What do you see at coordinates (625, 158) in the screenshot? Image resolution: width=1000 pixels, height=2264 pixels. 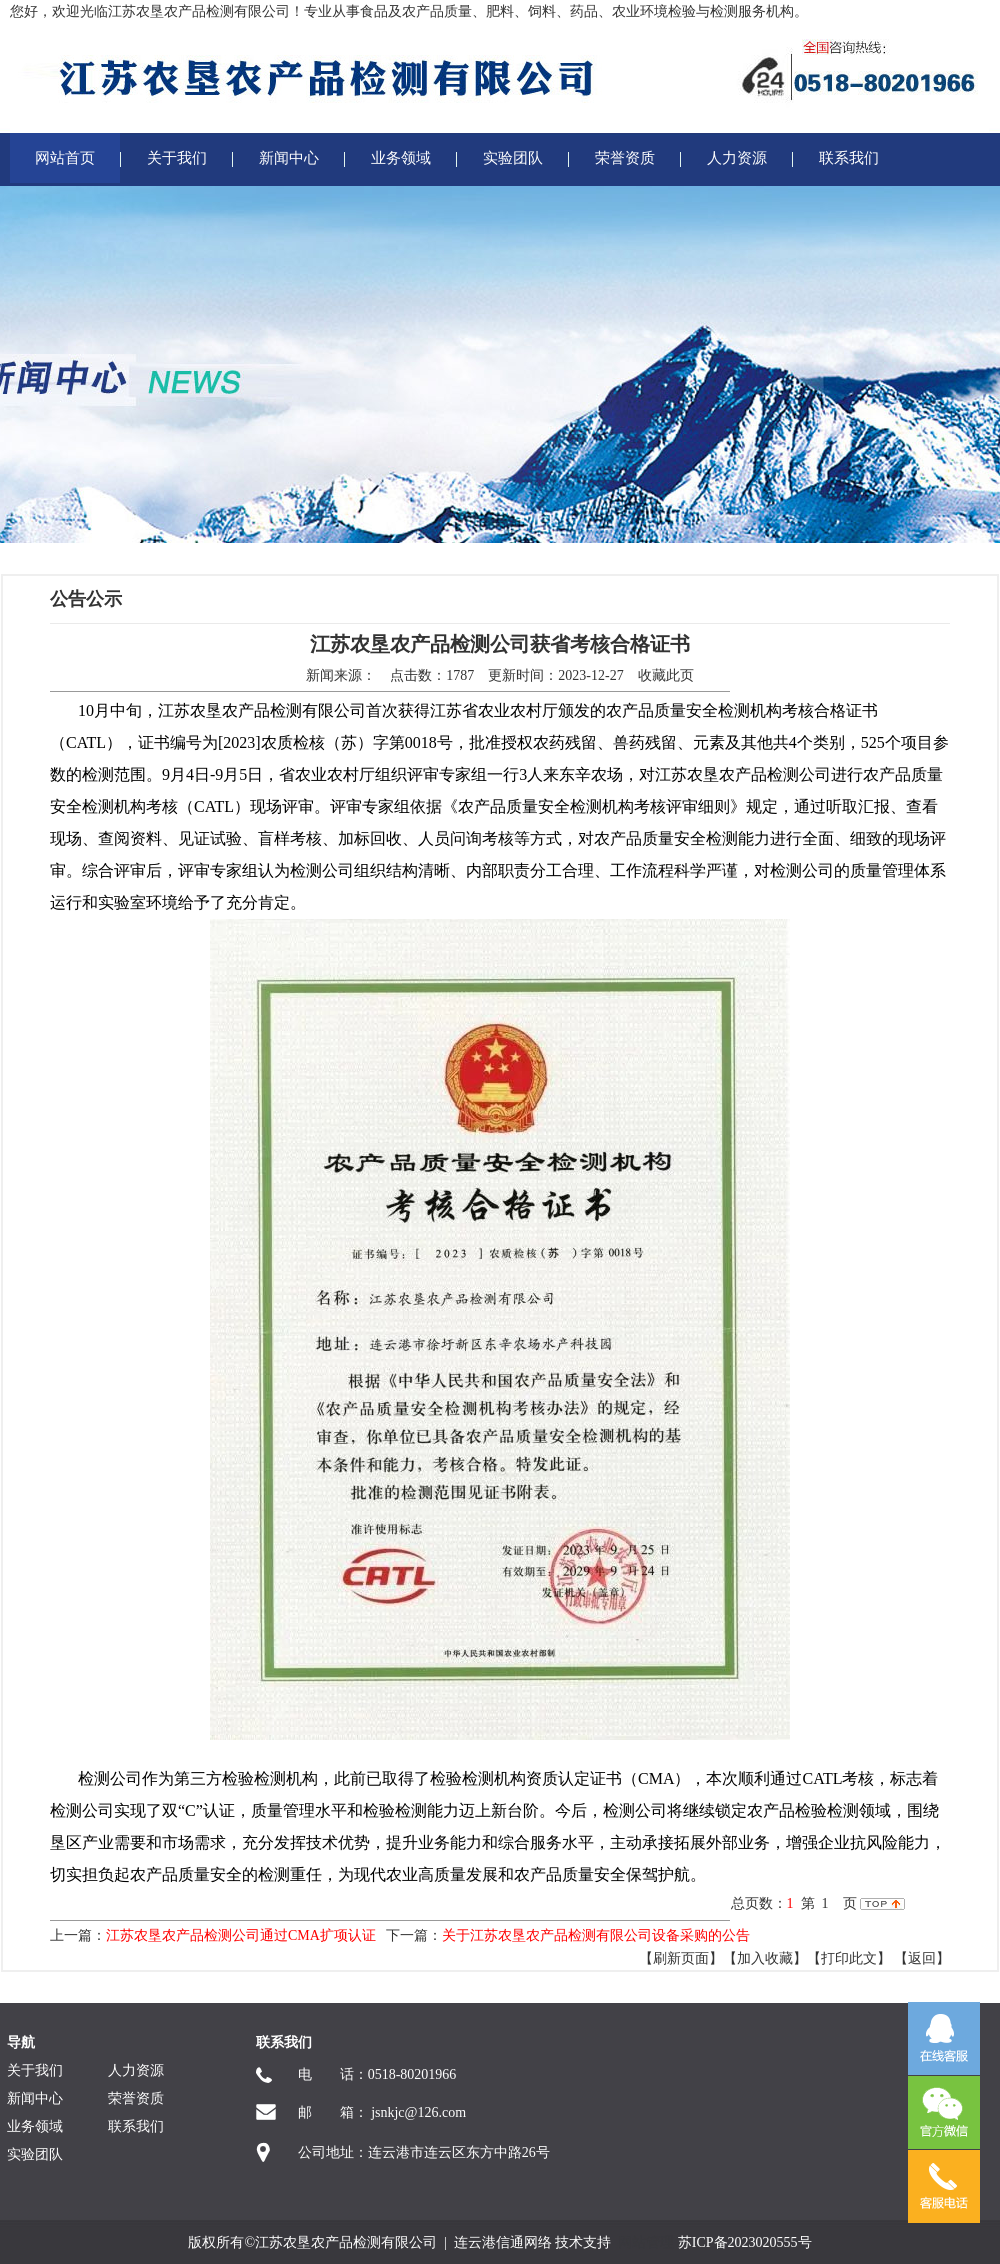 I see `荣誉资质` at bounding box center [625, 158].